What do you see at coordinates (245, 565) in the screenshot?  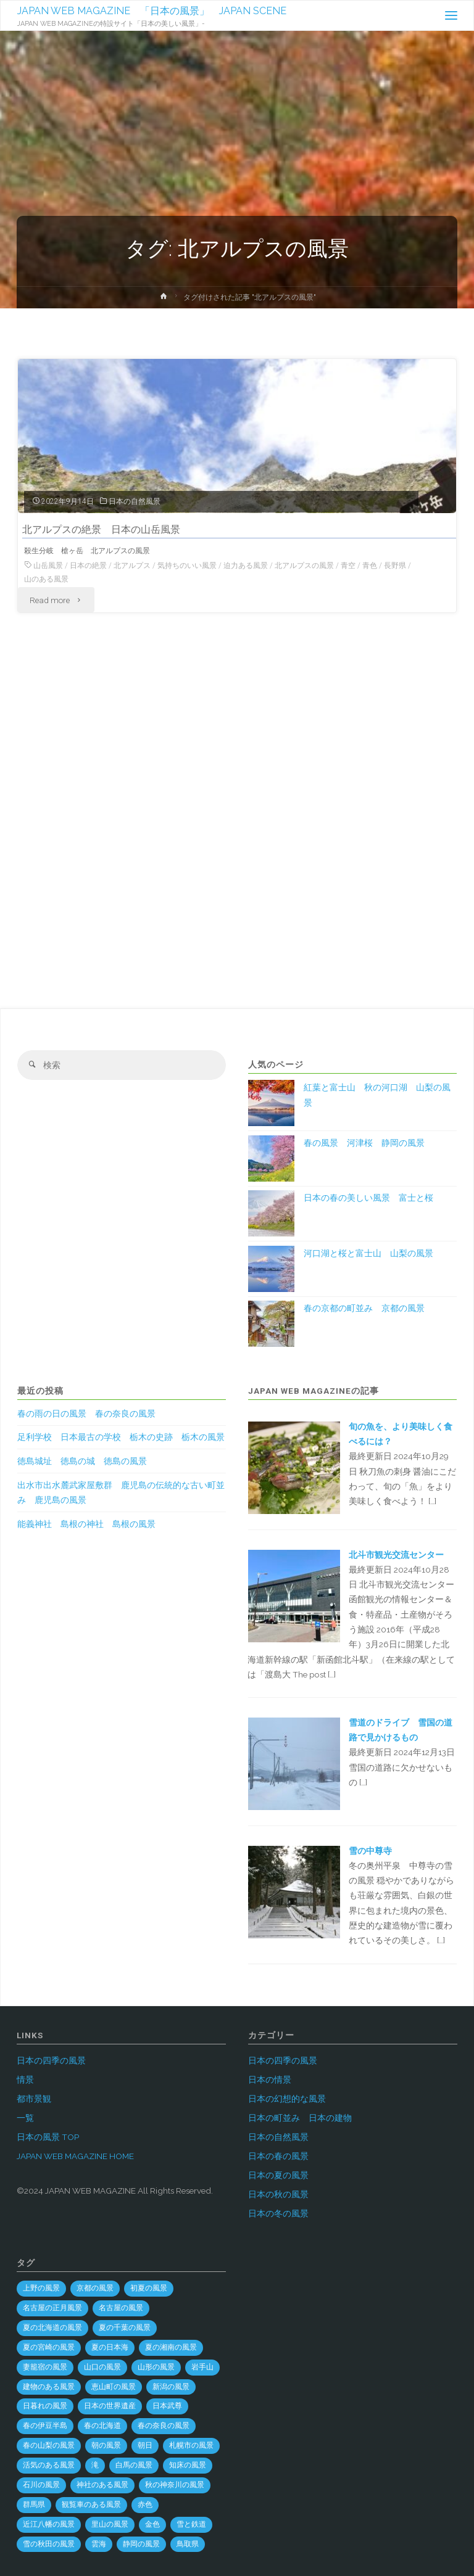 I see `迫力ある風景` at bounding box center [245, 565].